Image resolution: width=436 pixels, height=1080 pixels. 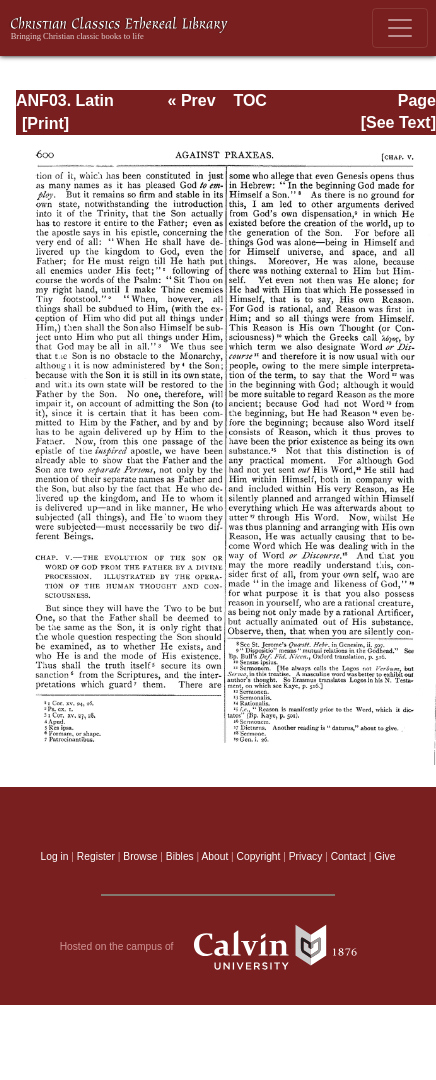 What do you see at coordinates (180, 856) in the screenshot?
I see `Bibles` at bounding box center [180, 856].